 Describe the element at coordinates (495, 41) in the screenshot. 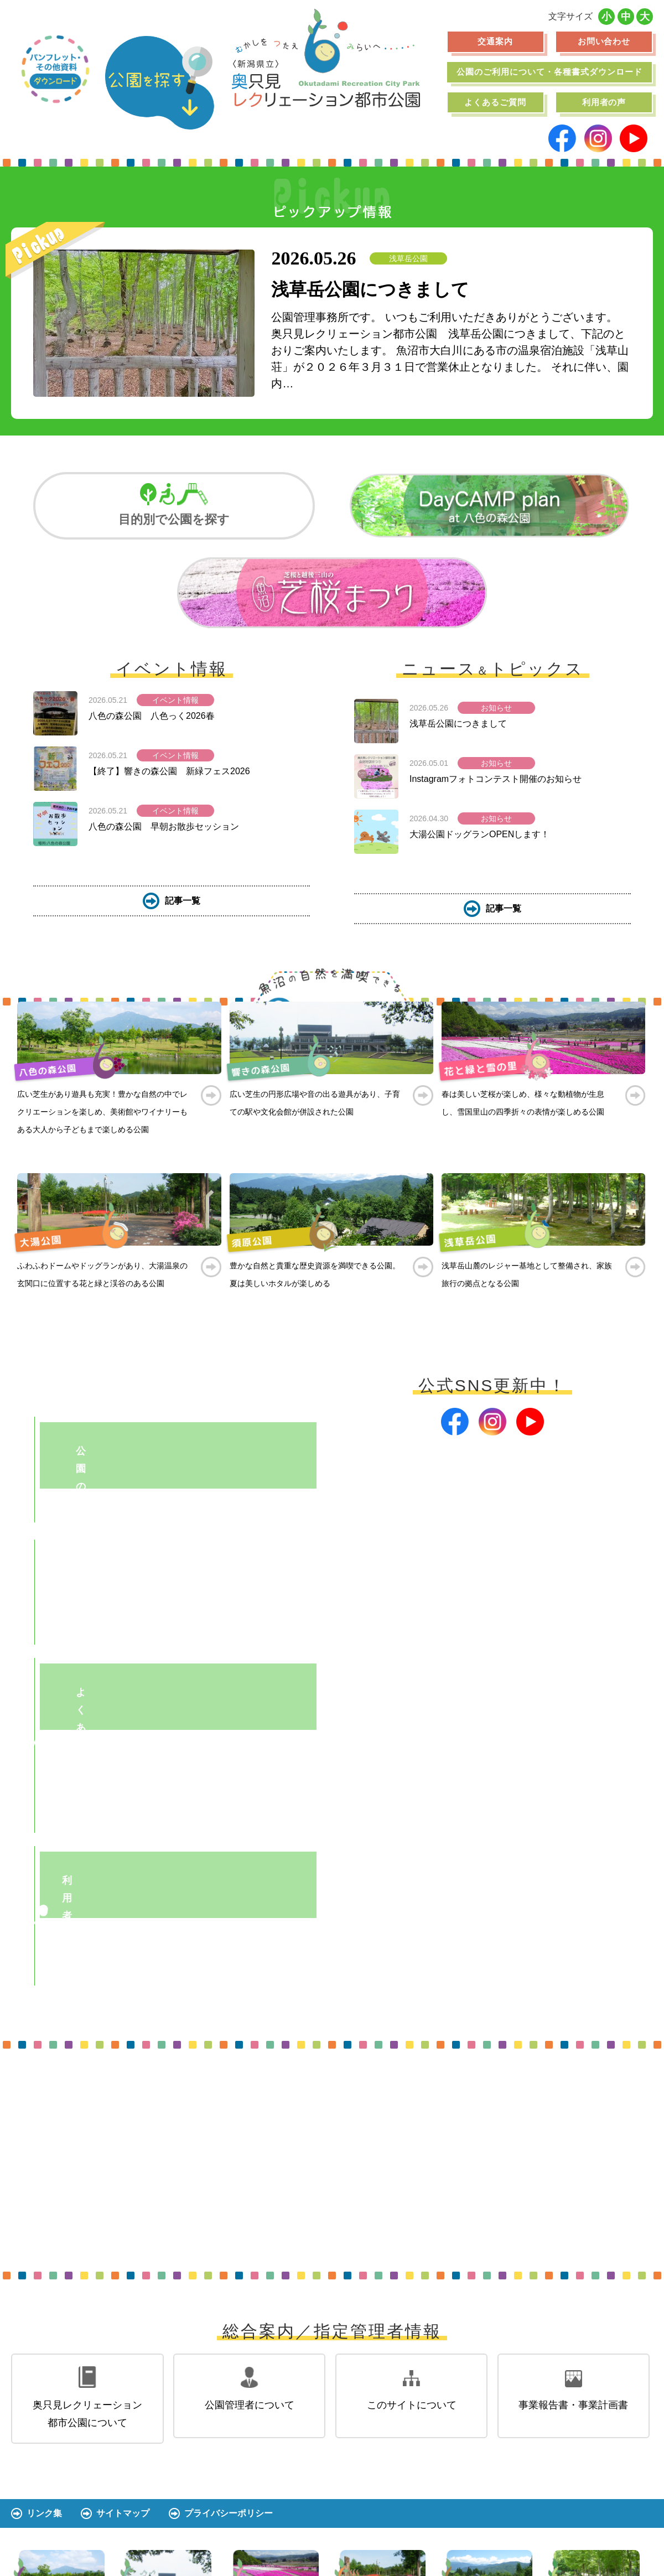

I see `交通案内` at that location.